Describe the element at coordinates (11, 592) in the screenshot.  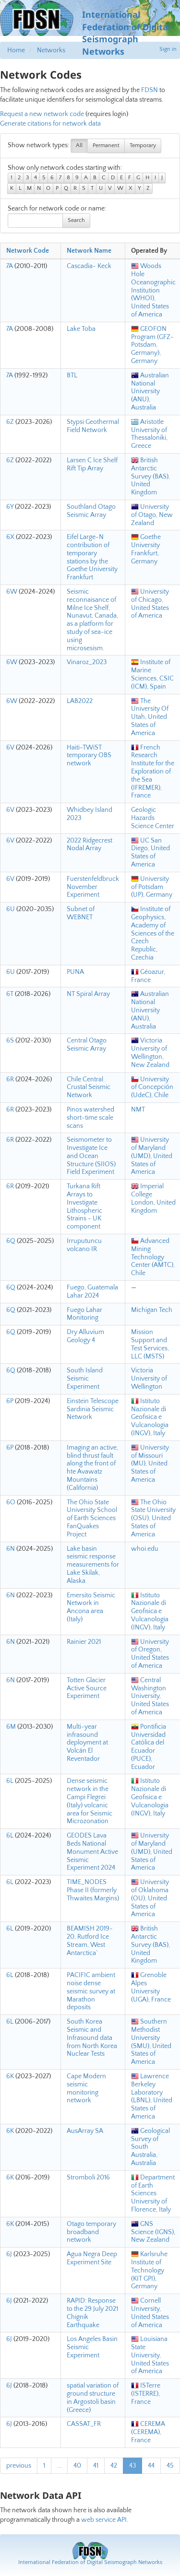
I see `6W` at that location.